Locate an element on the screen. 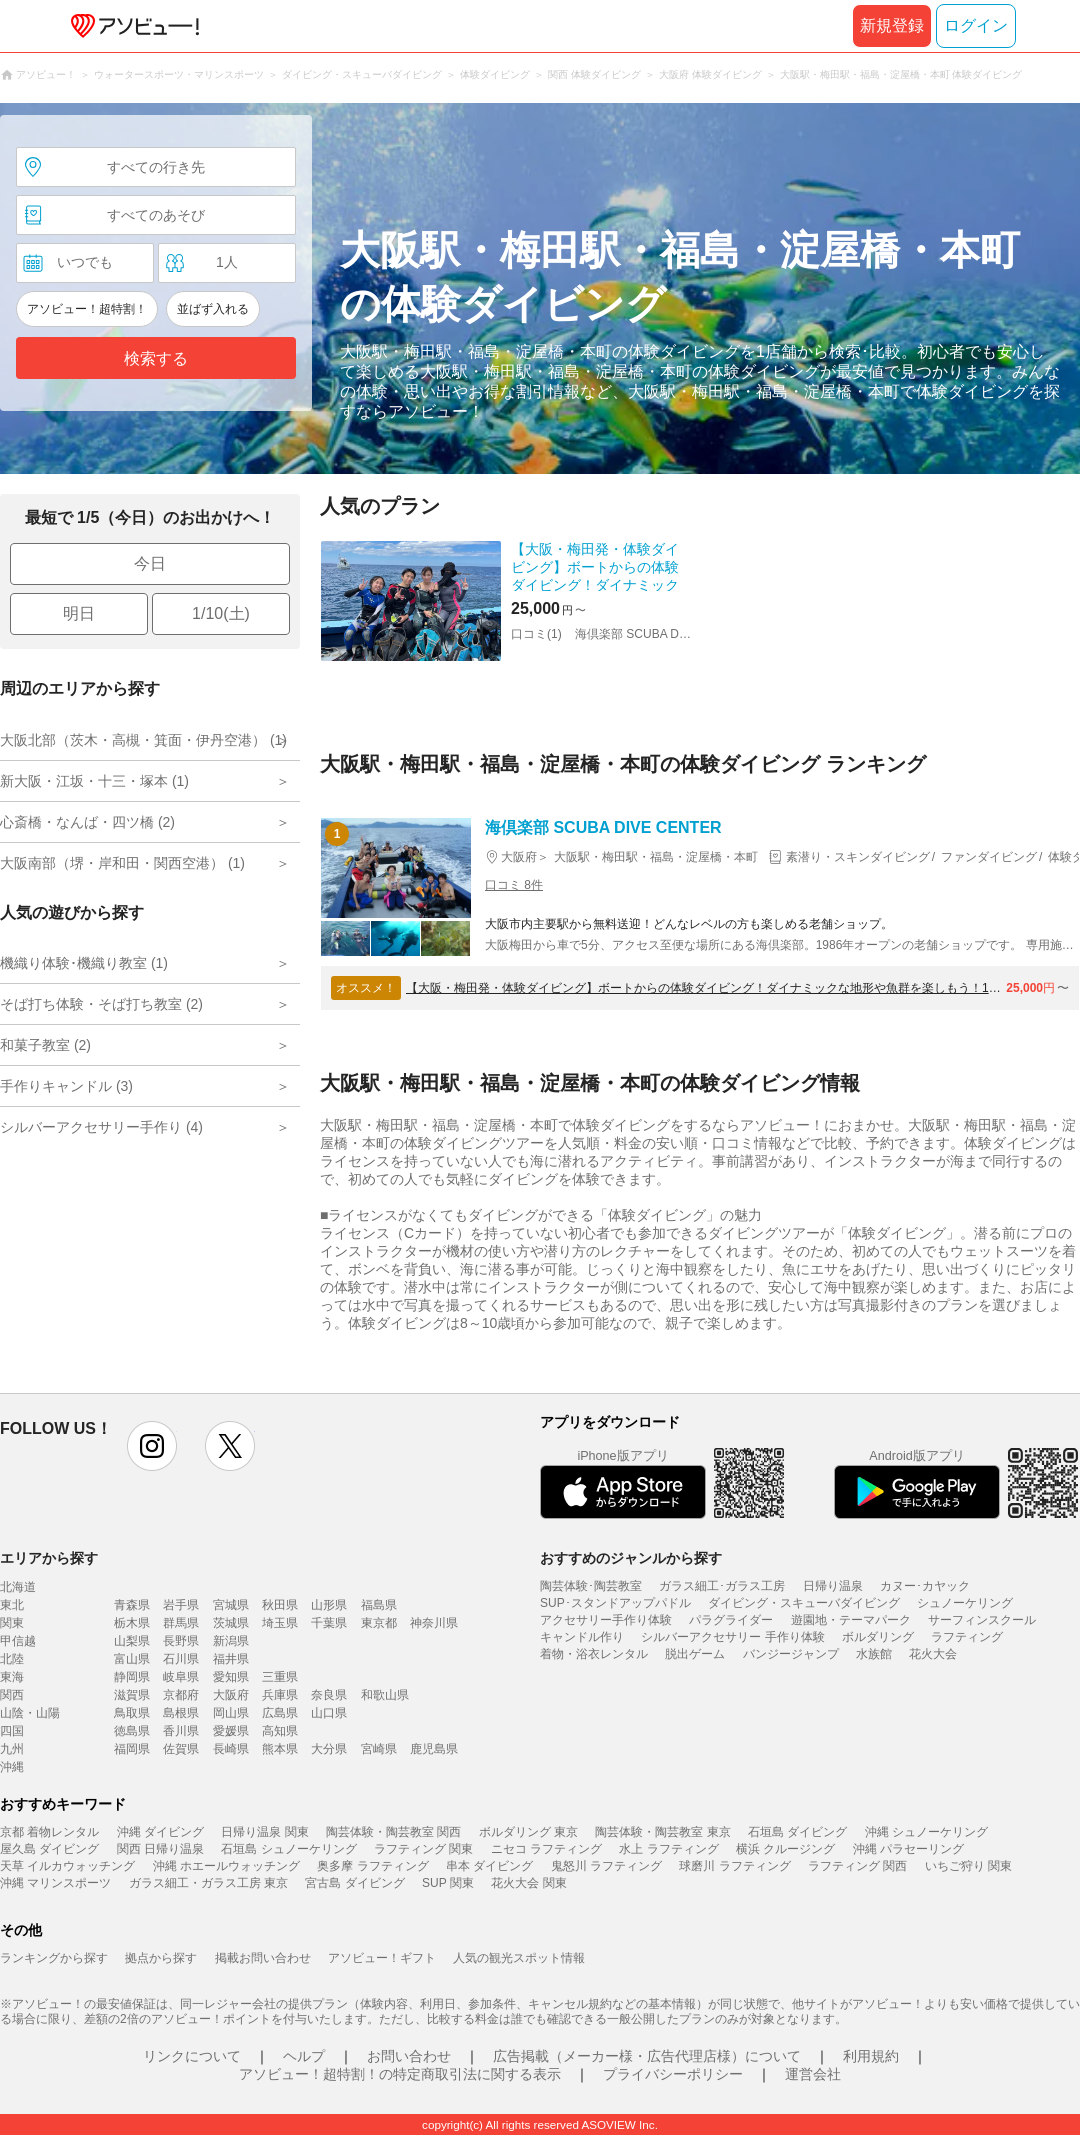 Image resolution: width=1080 pixels, height=2135 pixels. 機織り体験･機織り教室 (1) is located at coordinates (84, 963).